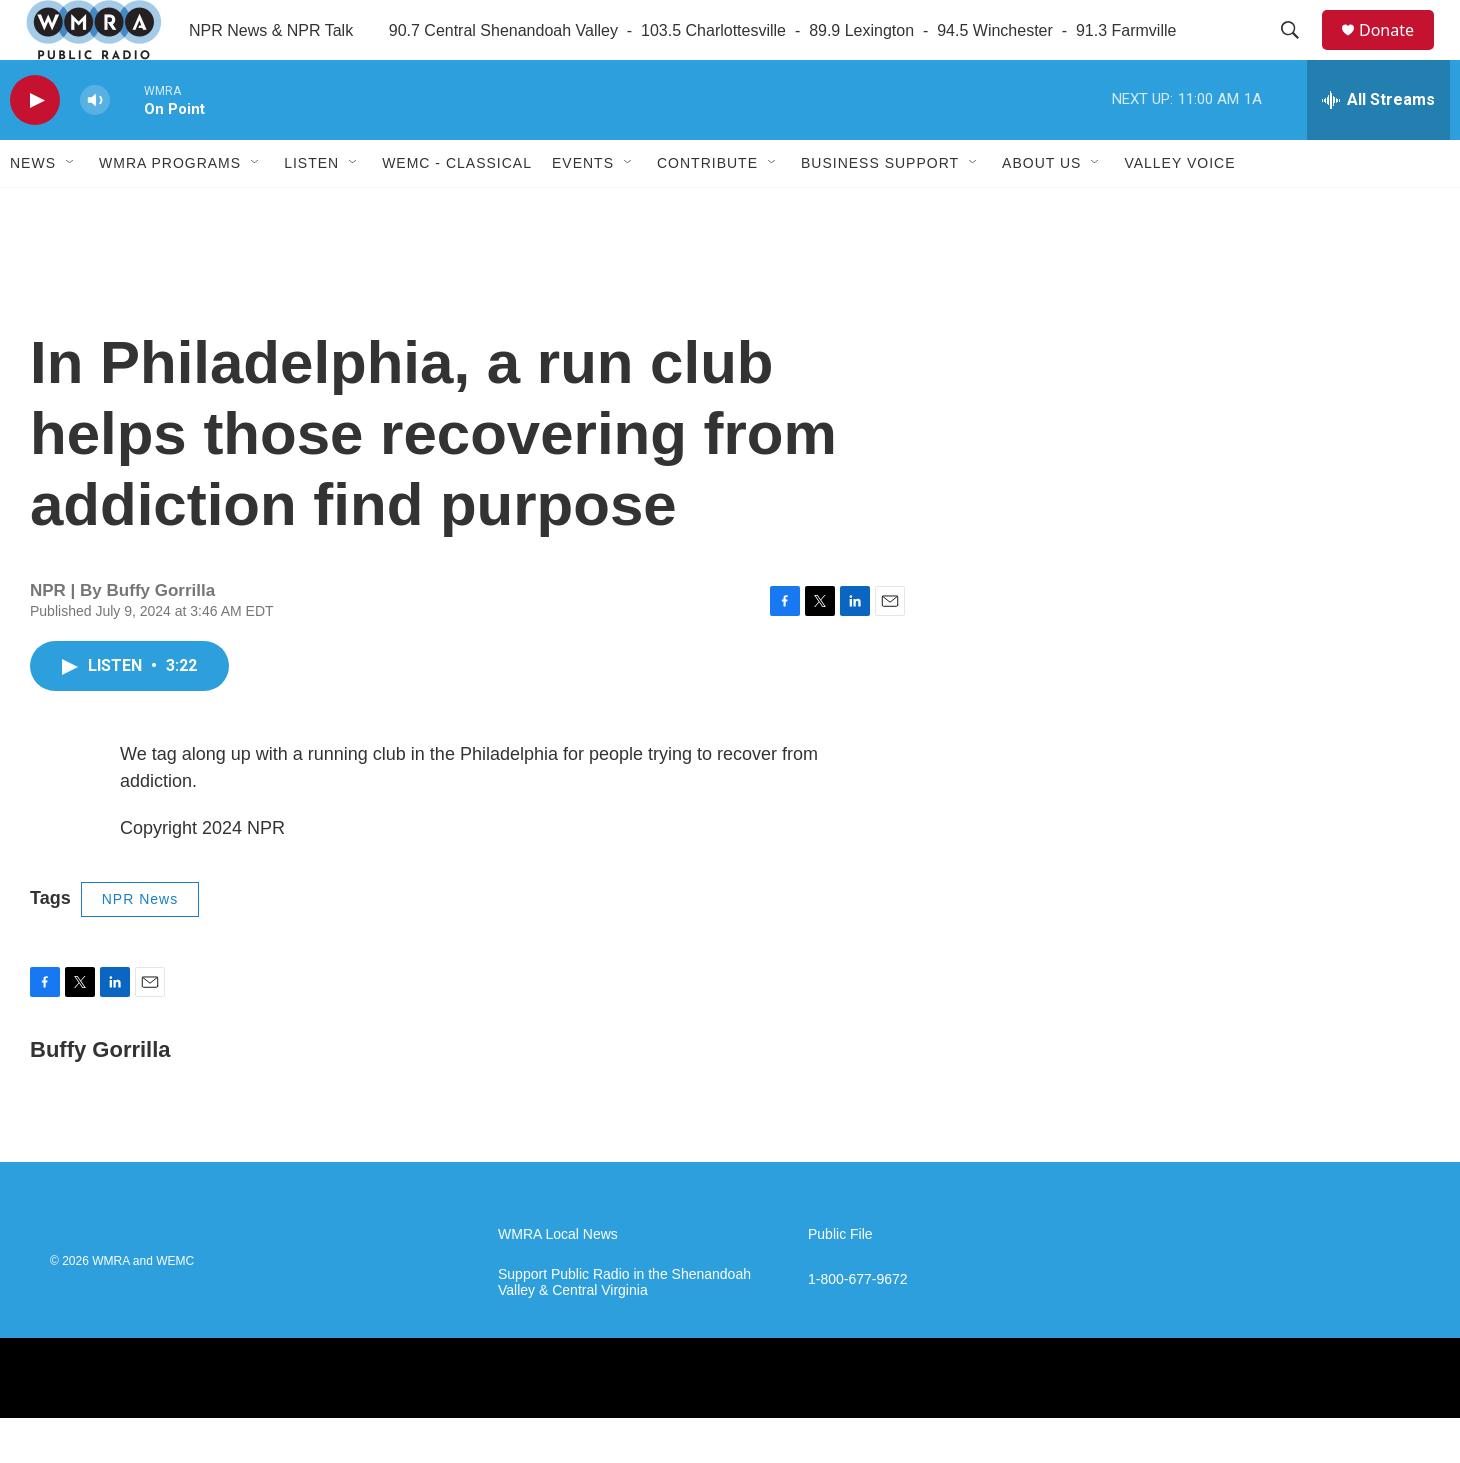 This screenshot has width=1460, height=1463. What do you see at coordinates (71, 208) in the screenshot?
I see `[Open Sub Navigation]` at bounding box center [71, 208].